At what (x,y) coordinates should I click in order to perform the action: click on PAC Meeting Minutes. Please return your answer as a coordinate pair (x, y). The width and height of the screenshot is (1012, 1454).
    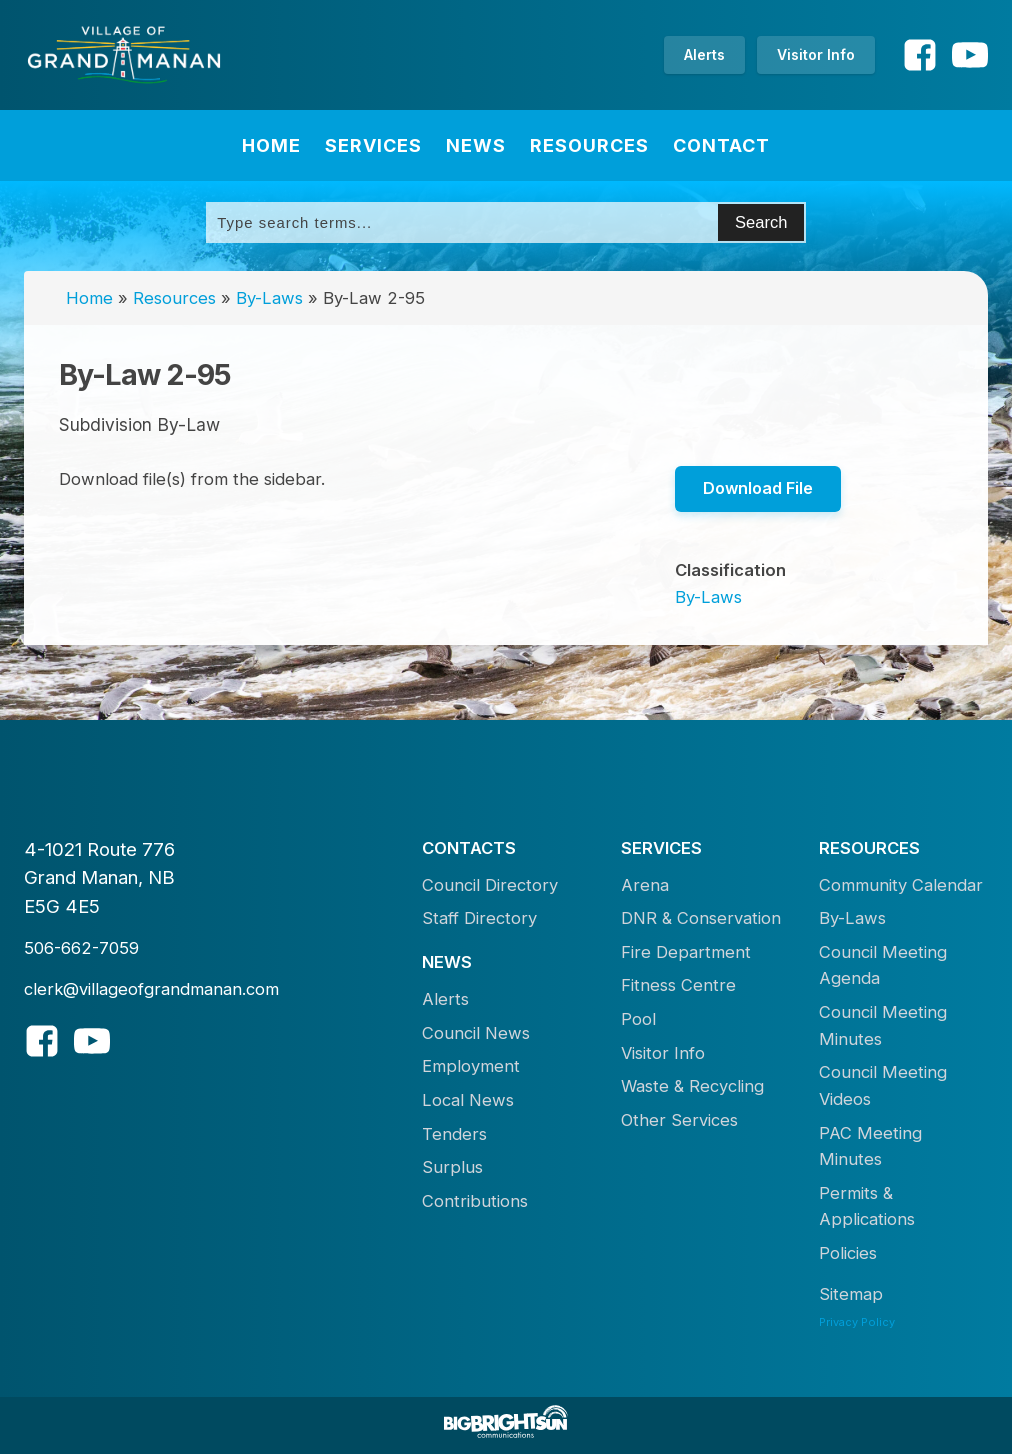
    Looking at the image, I should click on (870, 1146).